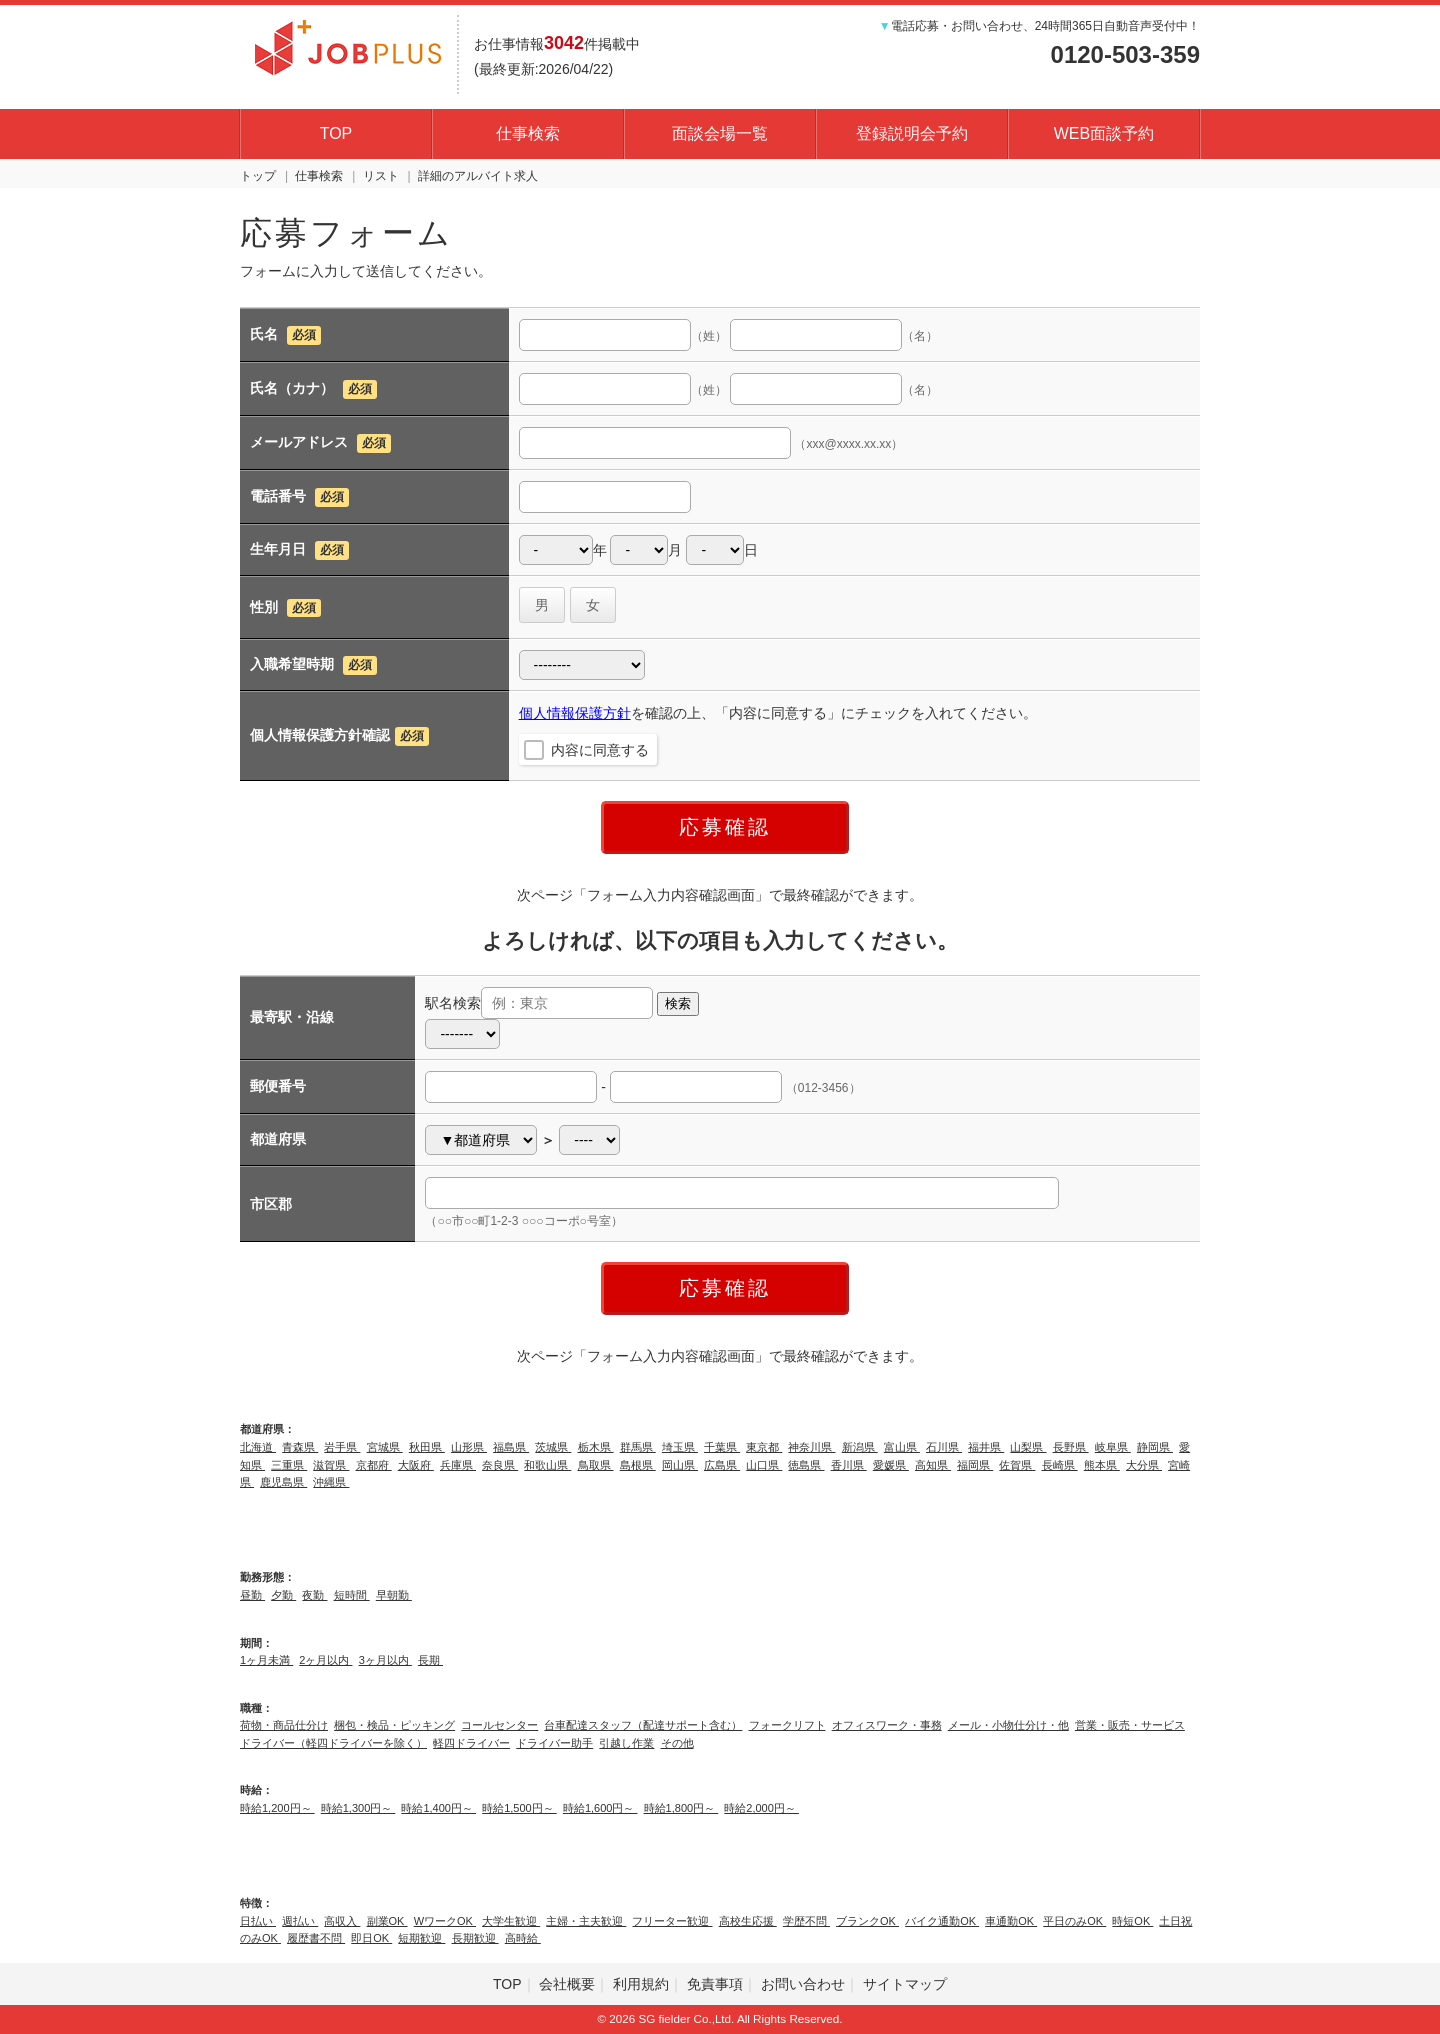 Image resolution: width=1440 pixels, height=2034 pixels. What do you see at coordinates (678, 1003) in the screenshot?
I see `検索` at bounding box center [678, 1003].